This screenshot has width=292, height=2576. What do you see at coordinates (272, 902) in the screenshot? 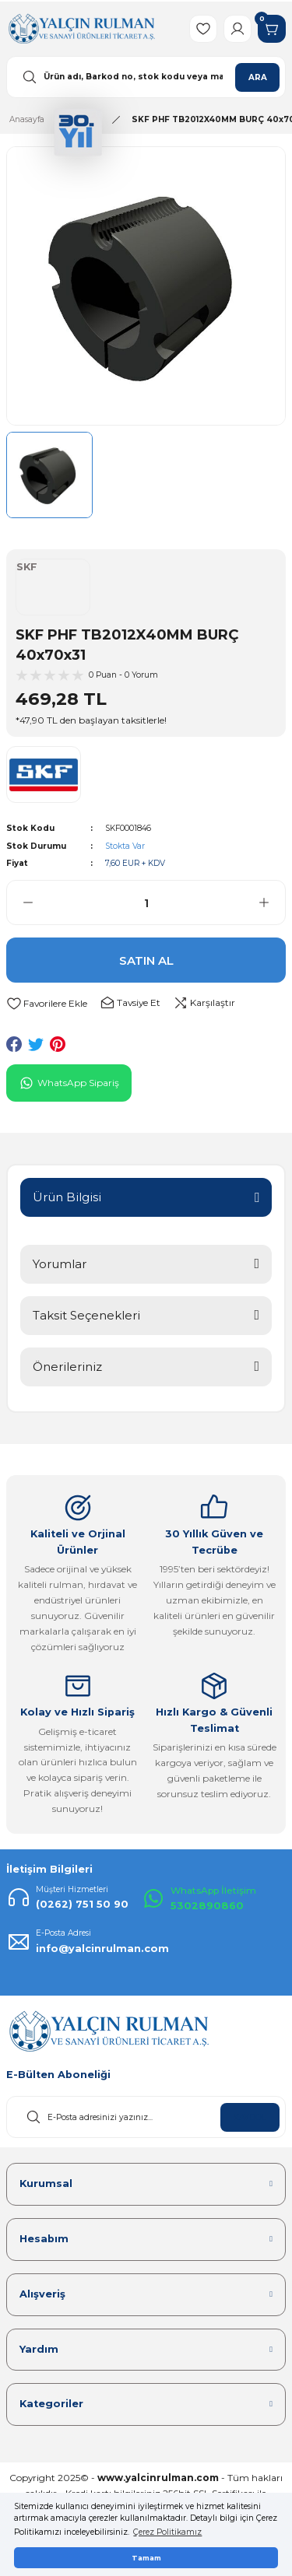
I see `[Increase Quantity]` at bounding box center [272, 902].